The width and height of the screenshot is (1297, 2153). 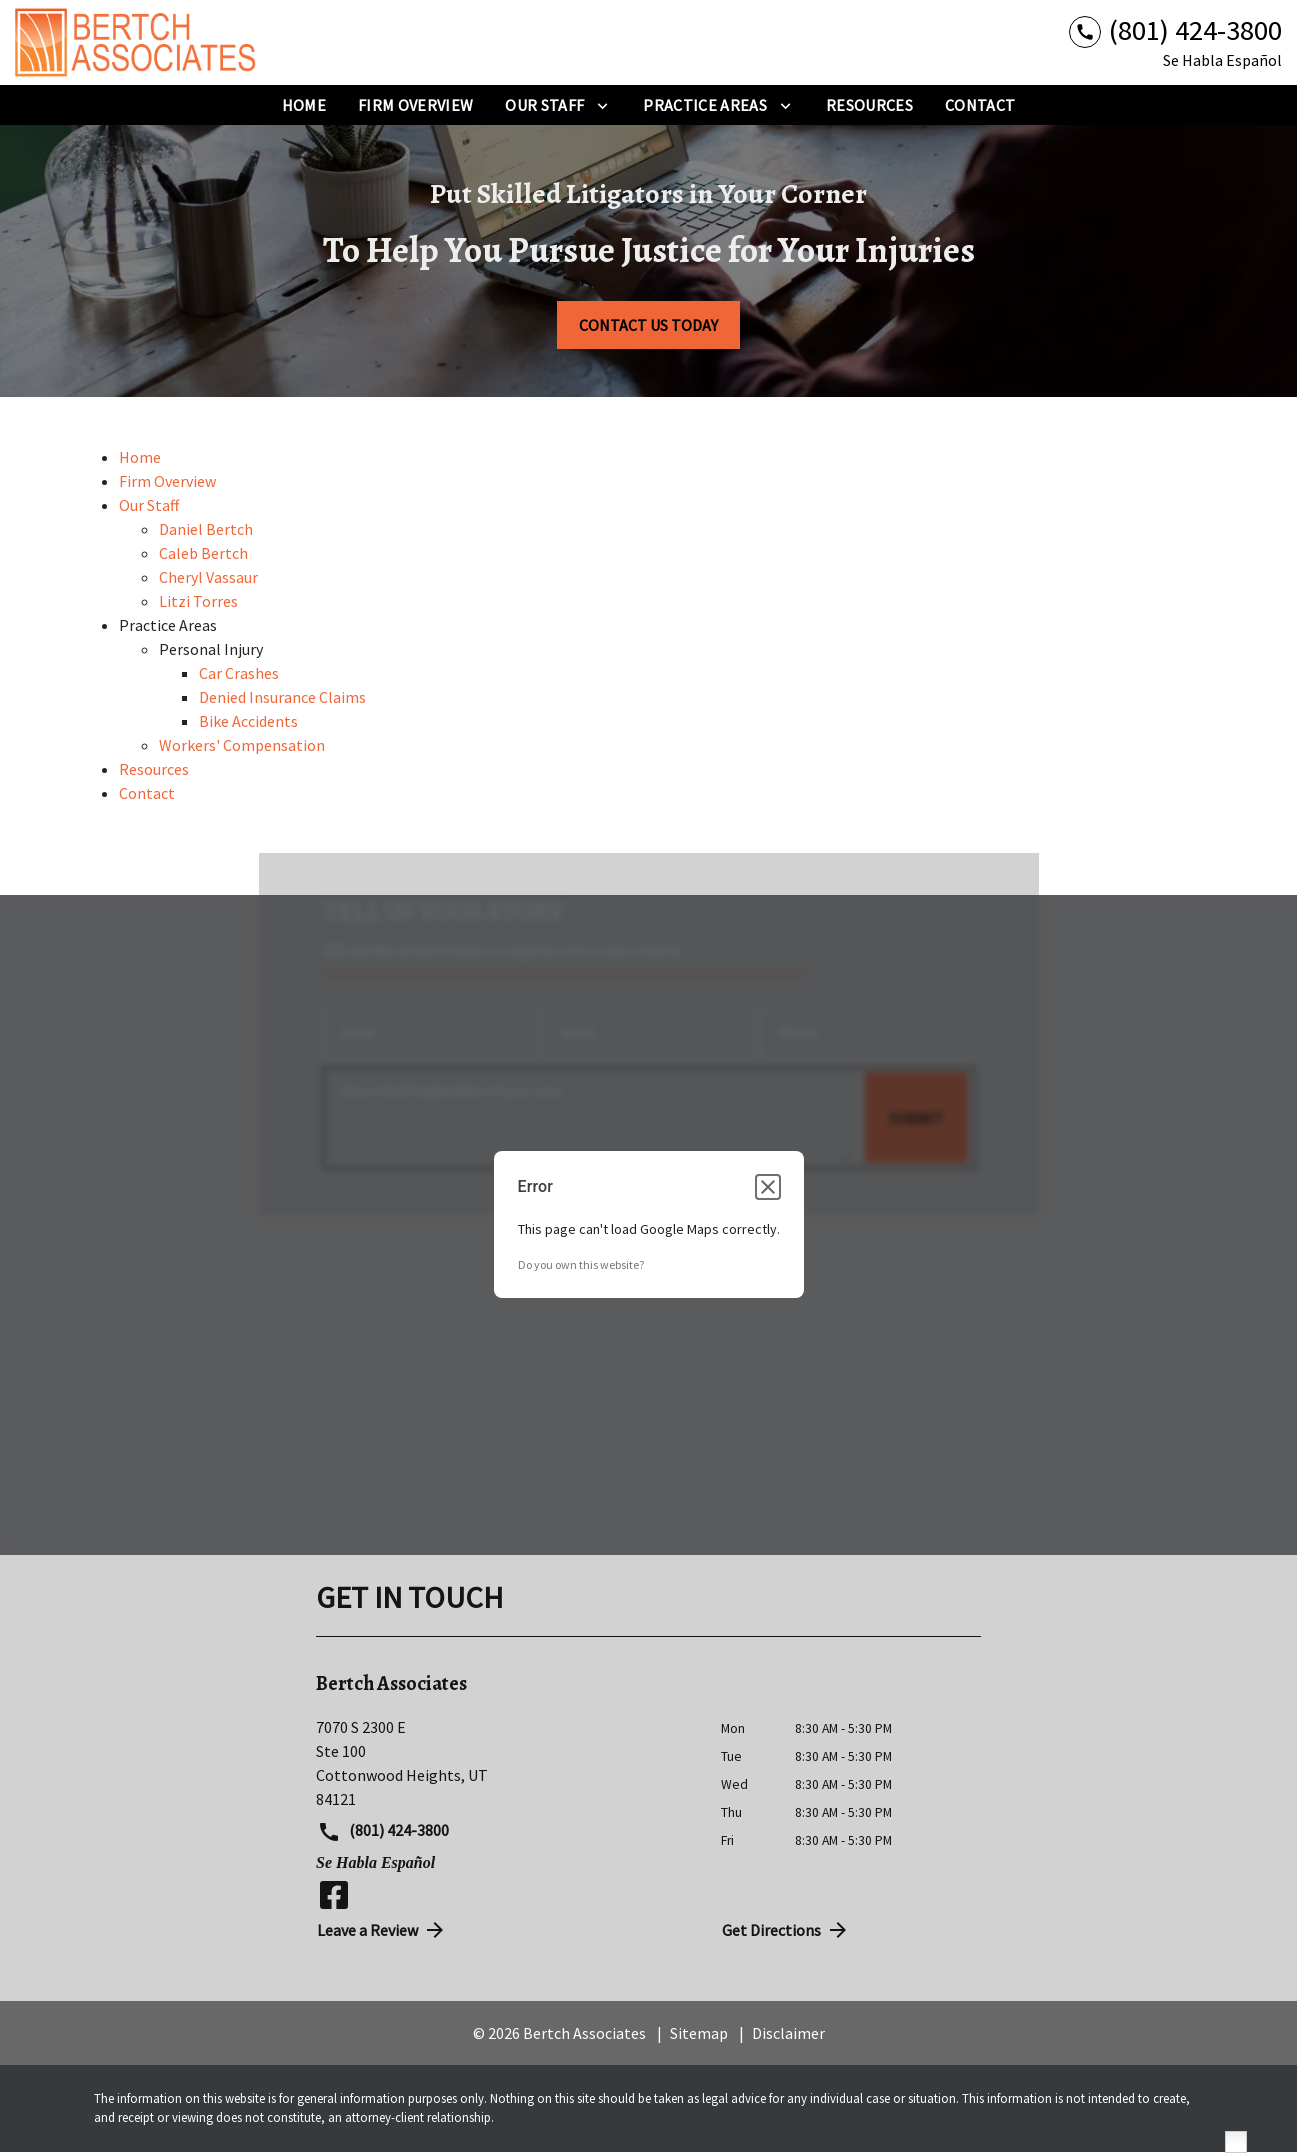 What do you see at coordinates (1175, 30) in the screenshot?
I see `[link to call attorney (801) 424-3800]` at bounding box center [1175, 30].